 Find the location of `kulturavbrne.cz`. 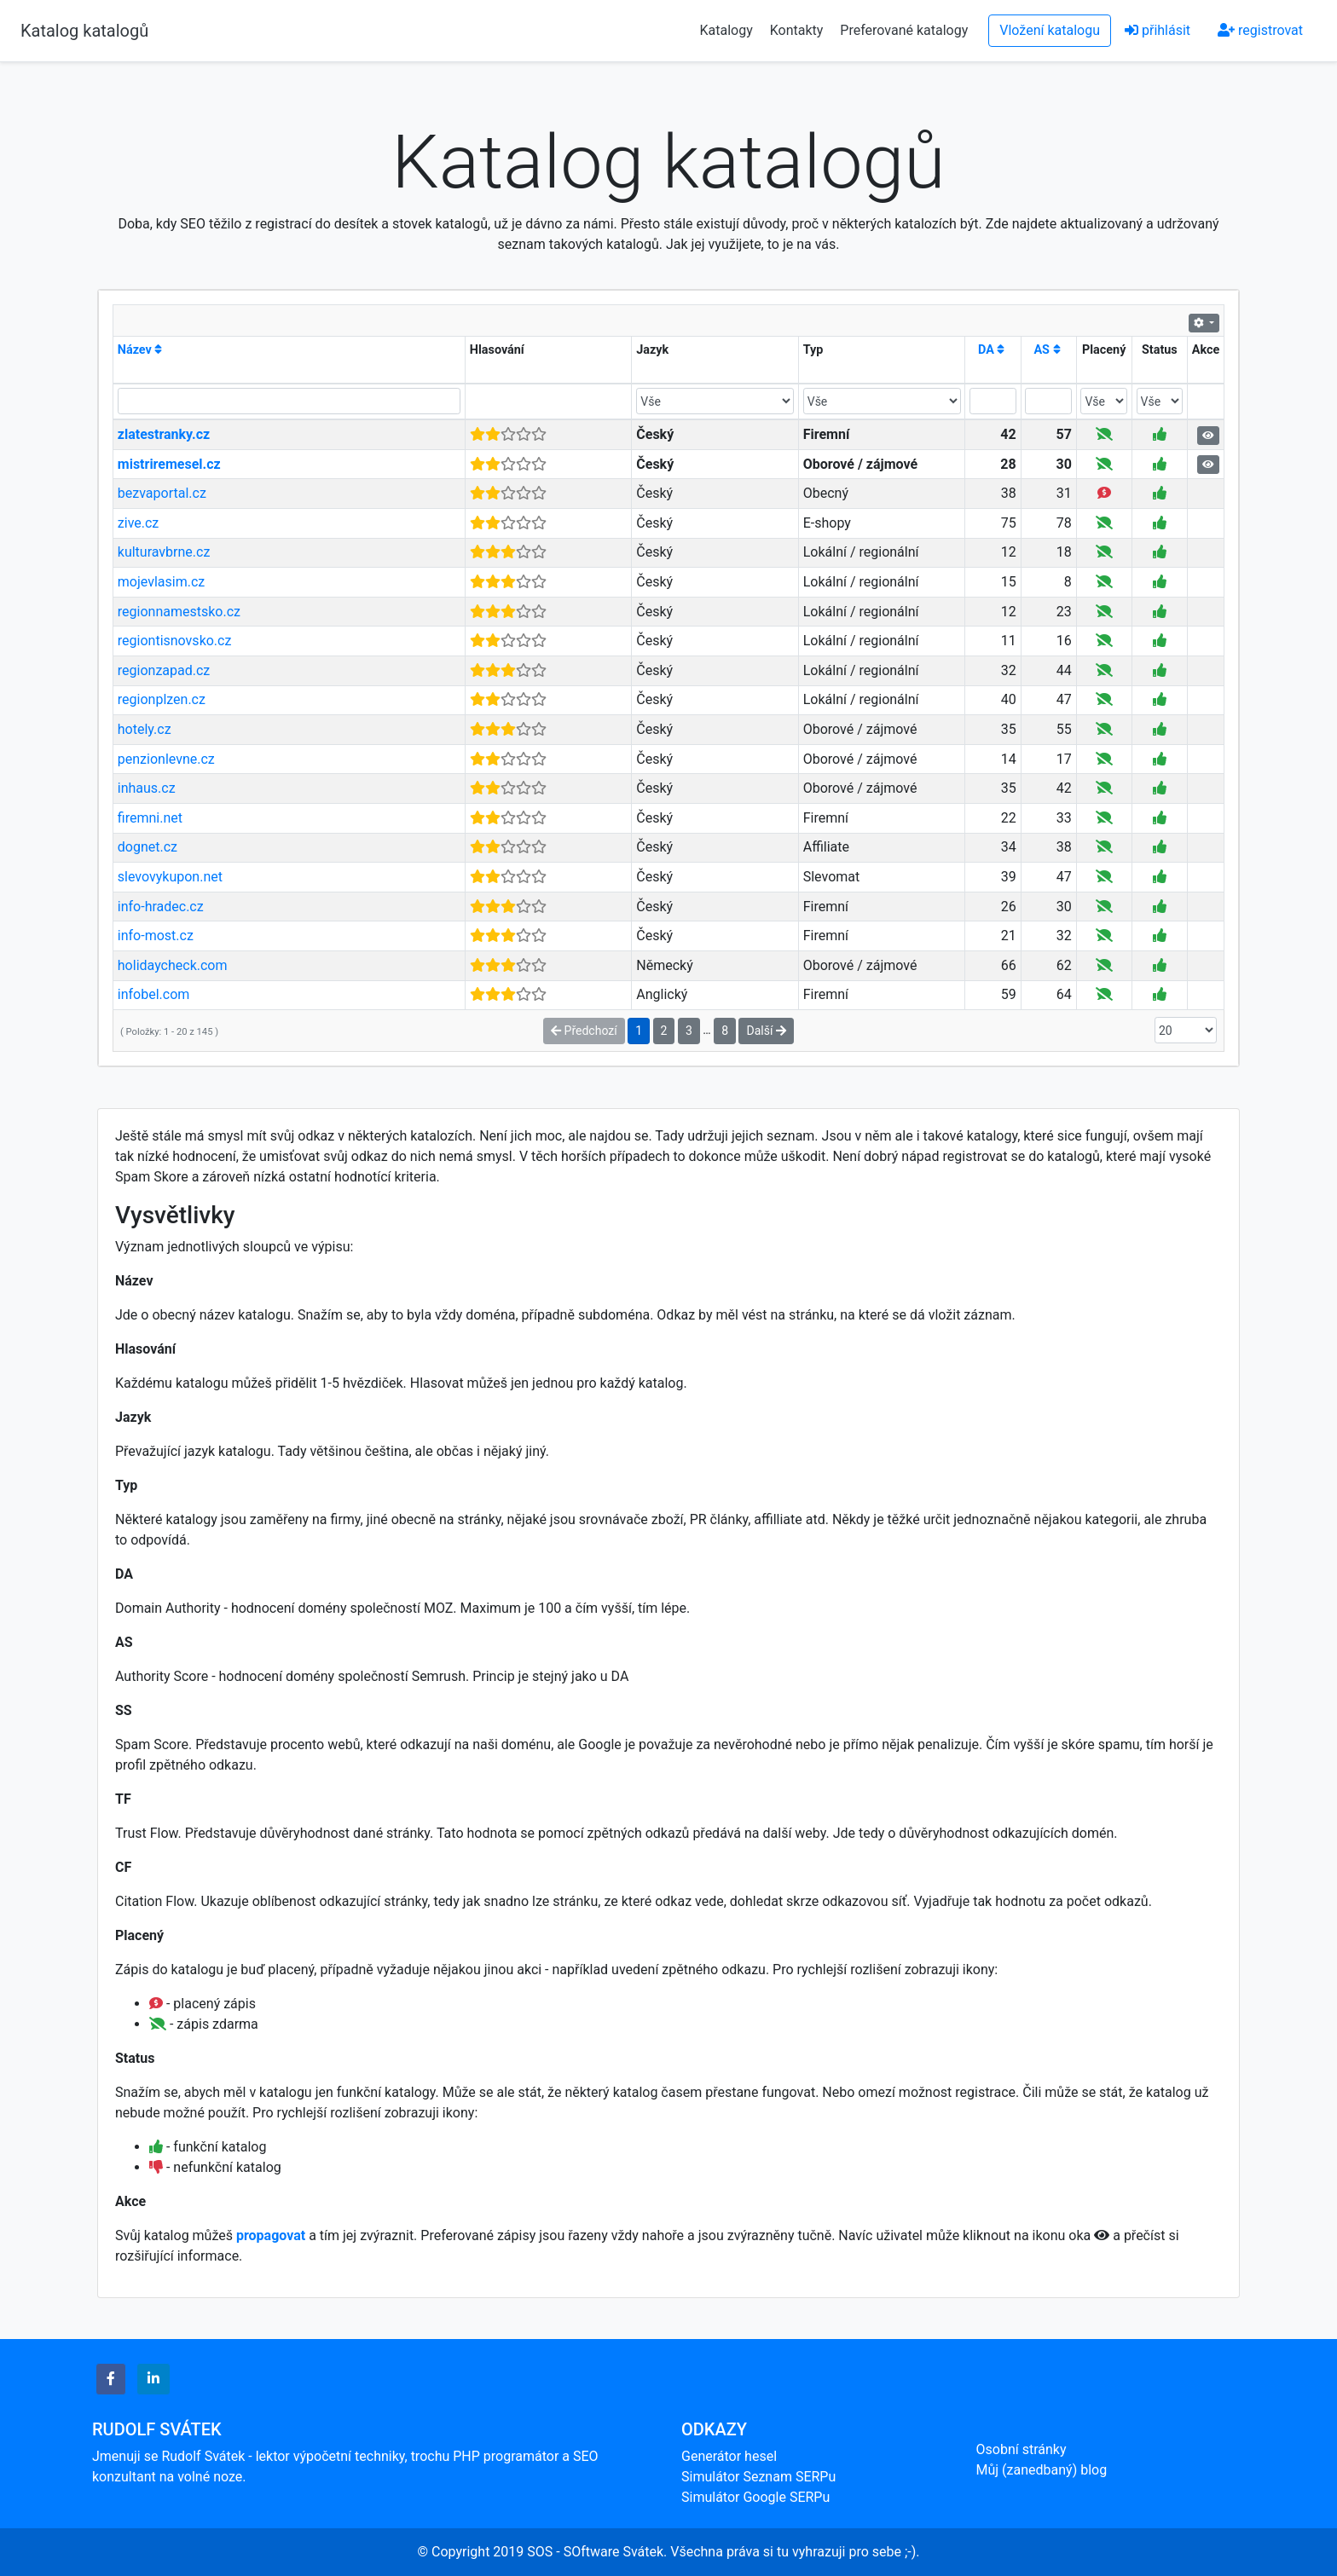

kulturavbrne.cz is located at coordinates (164, 552).